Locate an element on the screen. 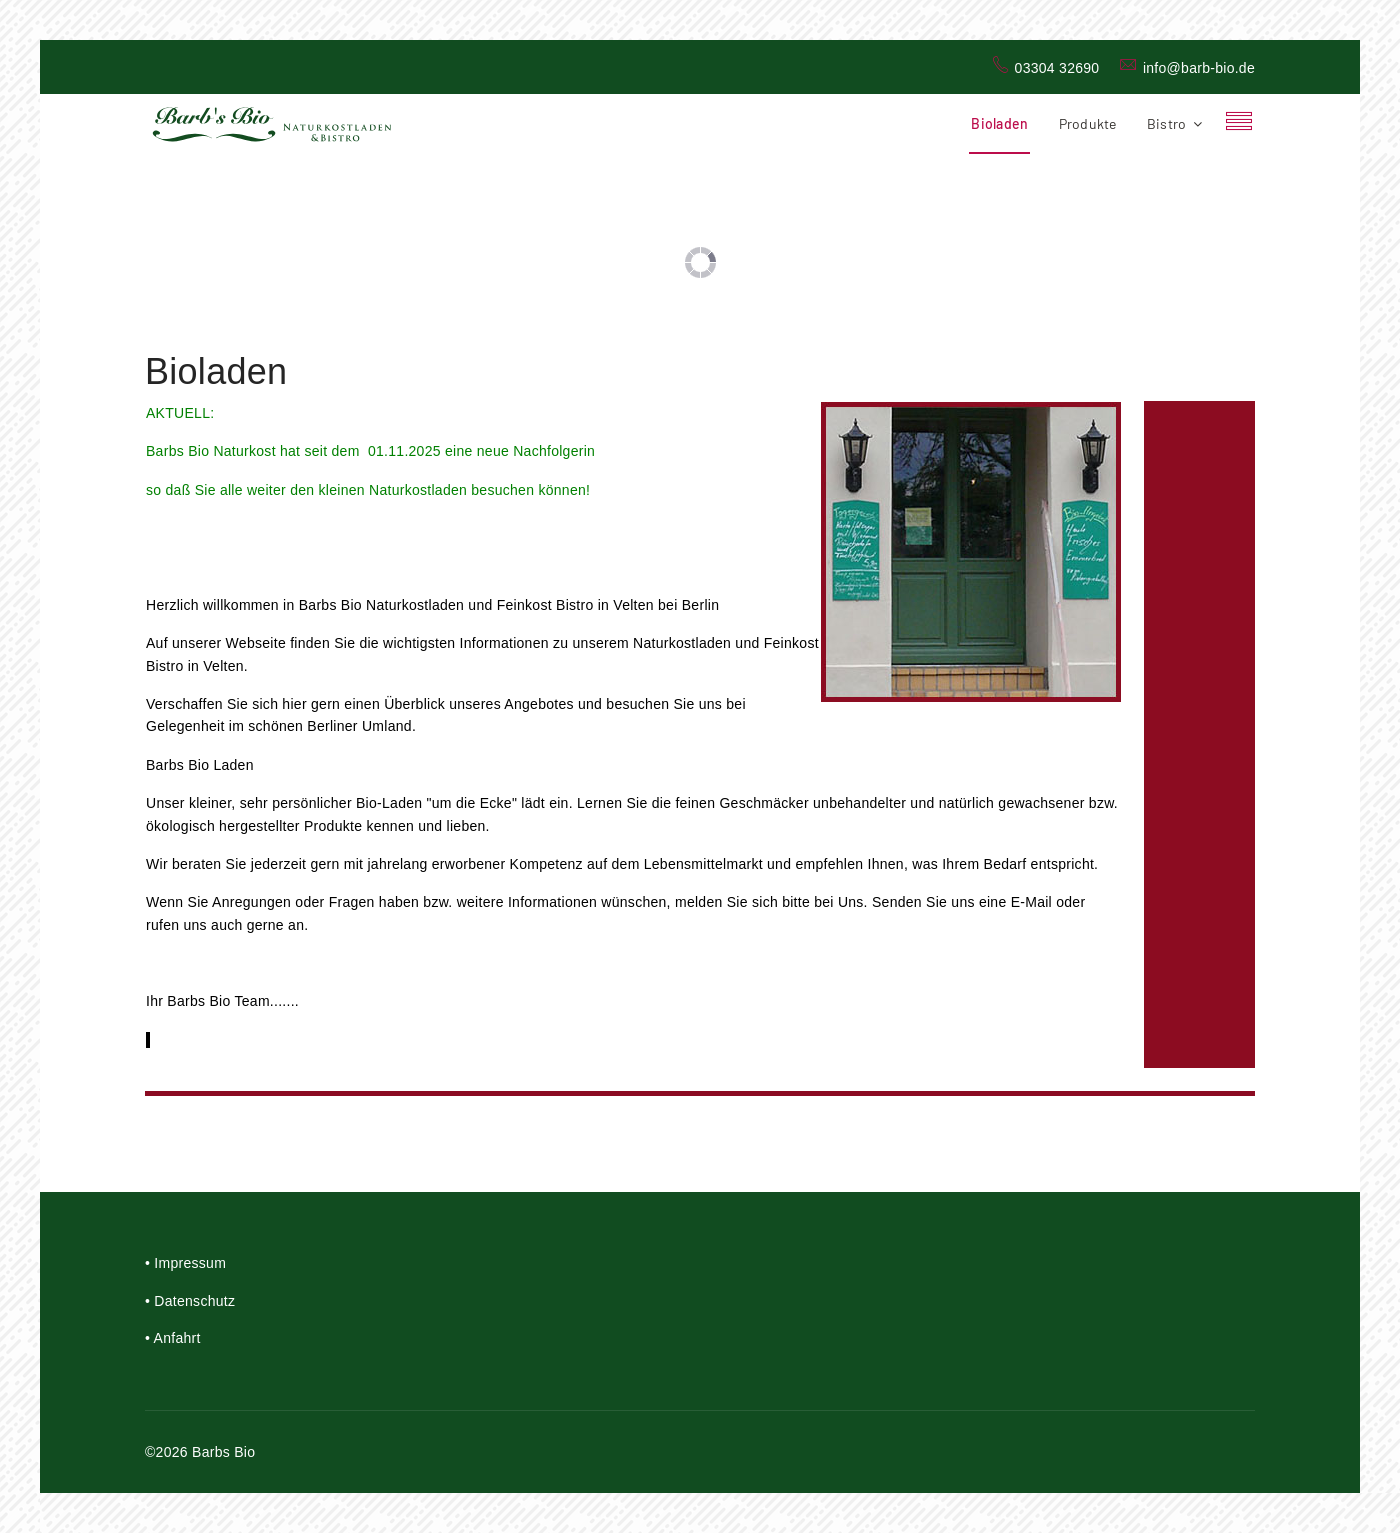 The height and width of the screenshot is (1533, 1400). • Datenschutz is located at coordinates (190, 1301).